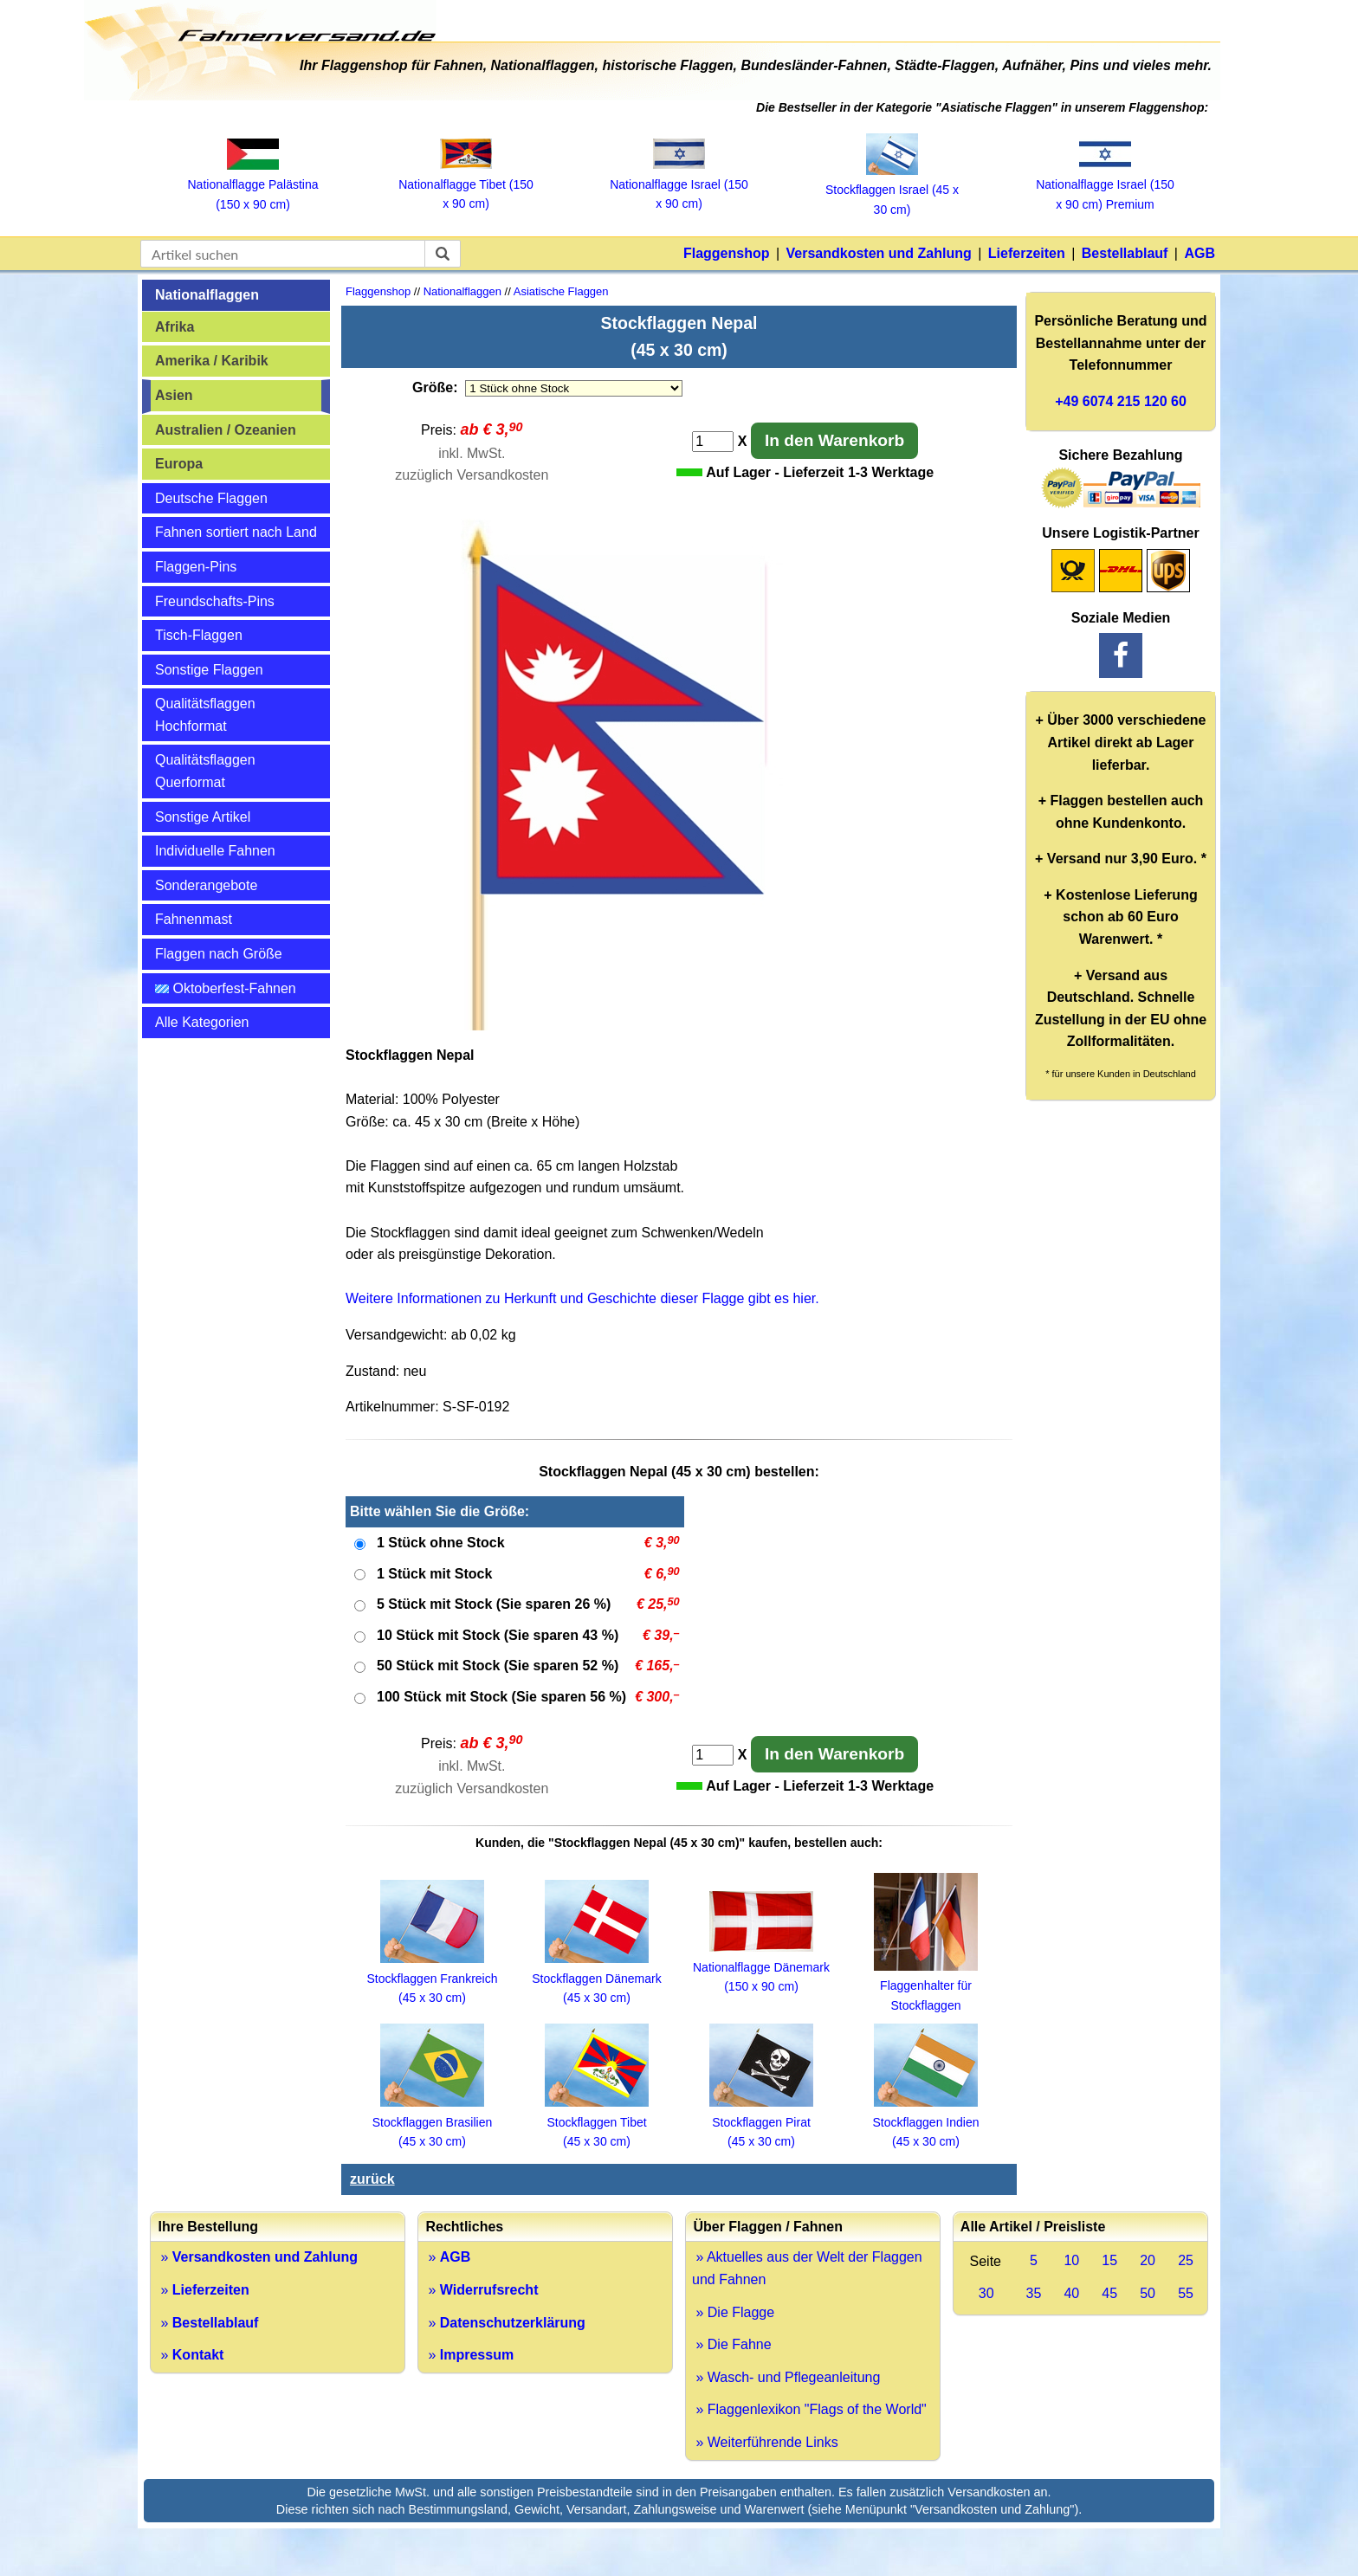 This screenshot has height=2576, width=1358. I want to click on 100 Stück mit Stock (Sie sparen 56 %), so click(501, 1696).